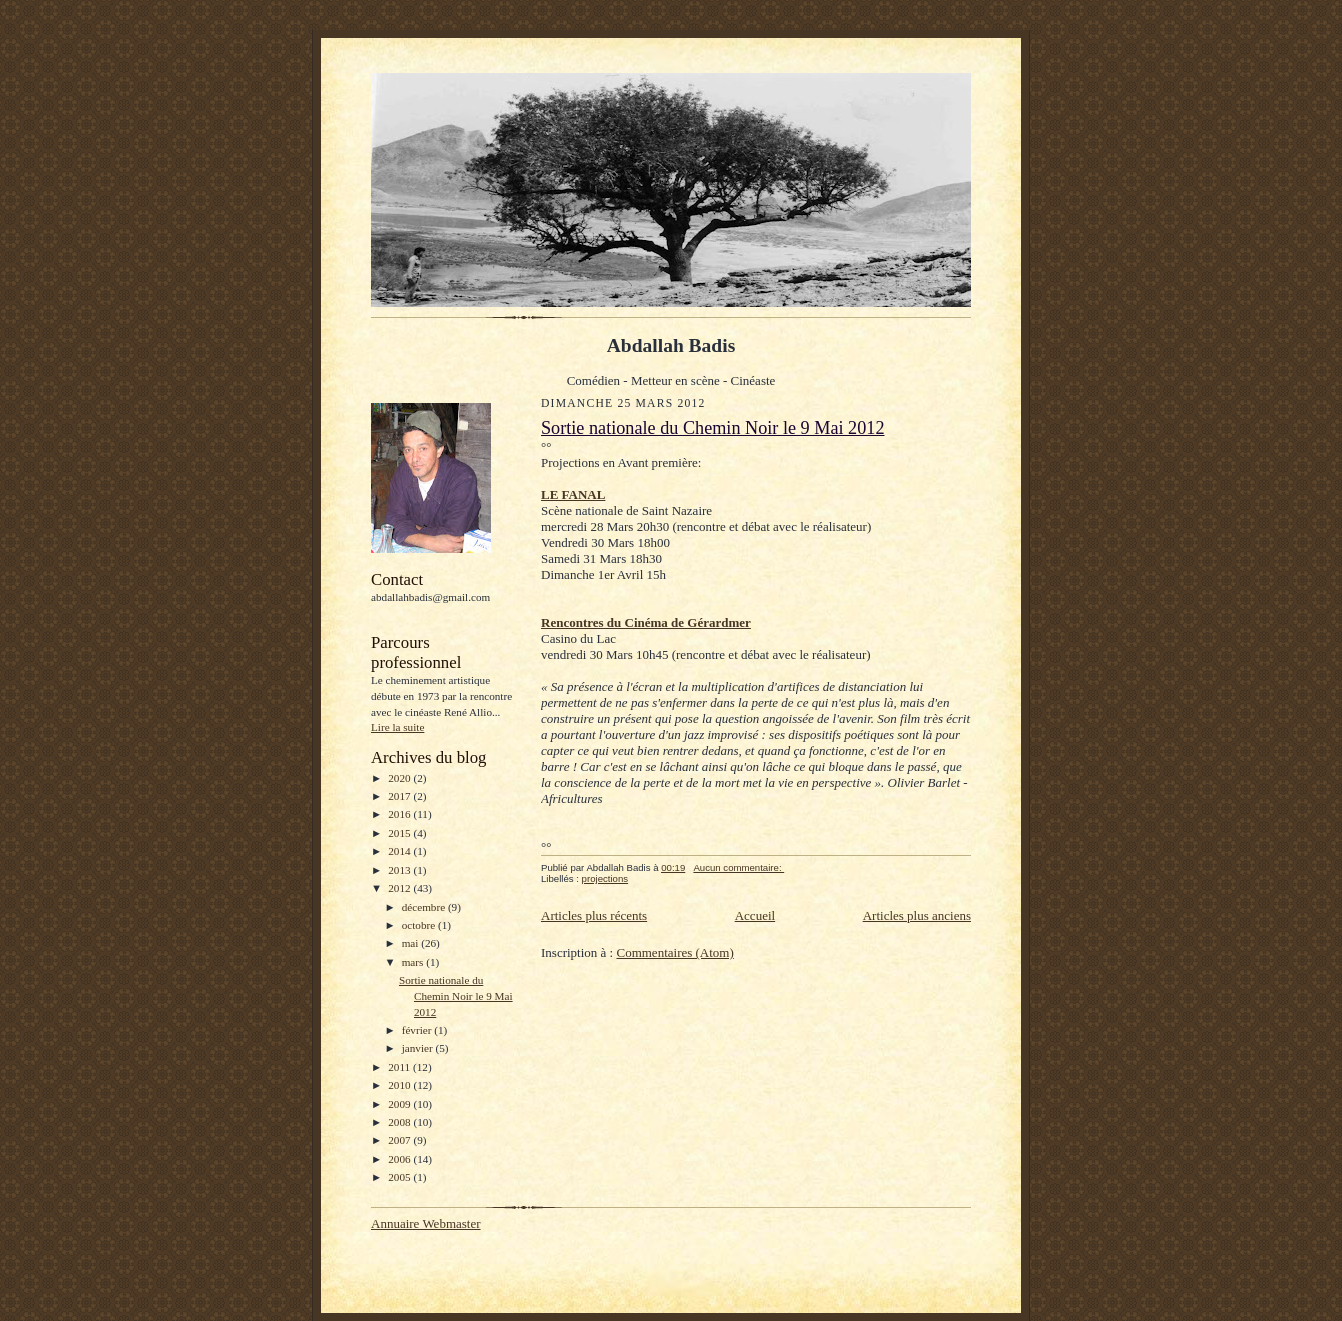 This screenshot has width=1342, height=1321. Describe the element at coordinates (412, 943) in the screenshot. I see `mai` at that location.